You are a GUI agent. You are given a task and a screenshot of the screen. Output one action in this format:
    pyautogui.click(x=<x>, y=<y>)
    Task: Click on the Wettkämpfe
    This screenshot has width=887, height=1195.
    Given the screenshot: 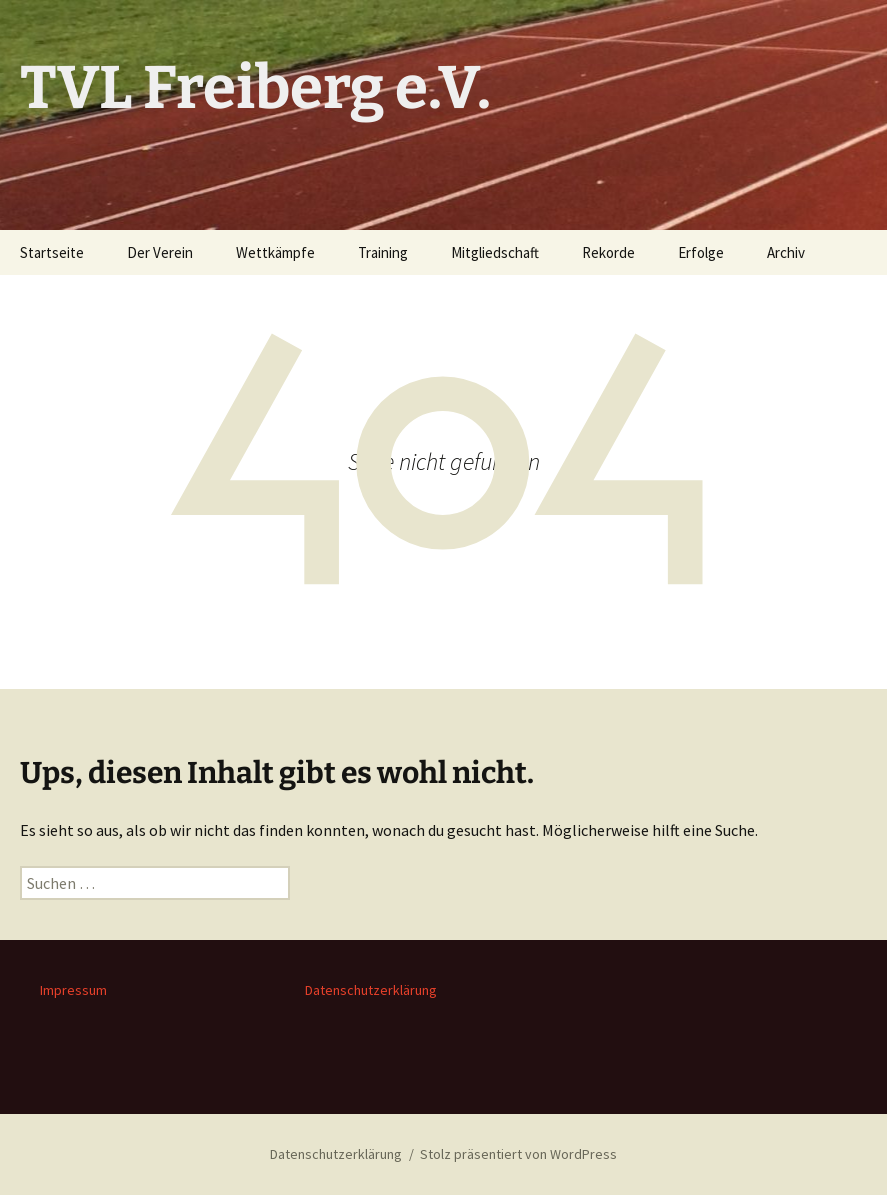 What is the action you would take?
    pyautogui.click(x=275, y=252)
    